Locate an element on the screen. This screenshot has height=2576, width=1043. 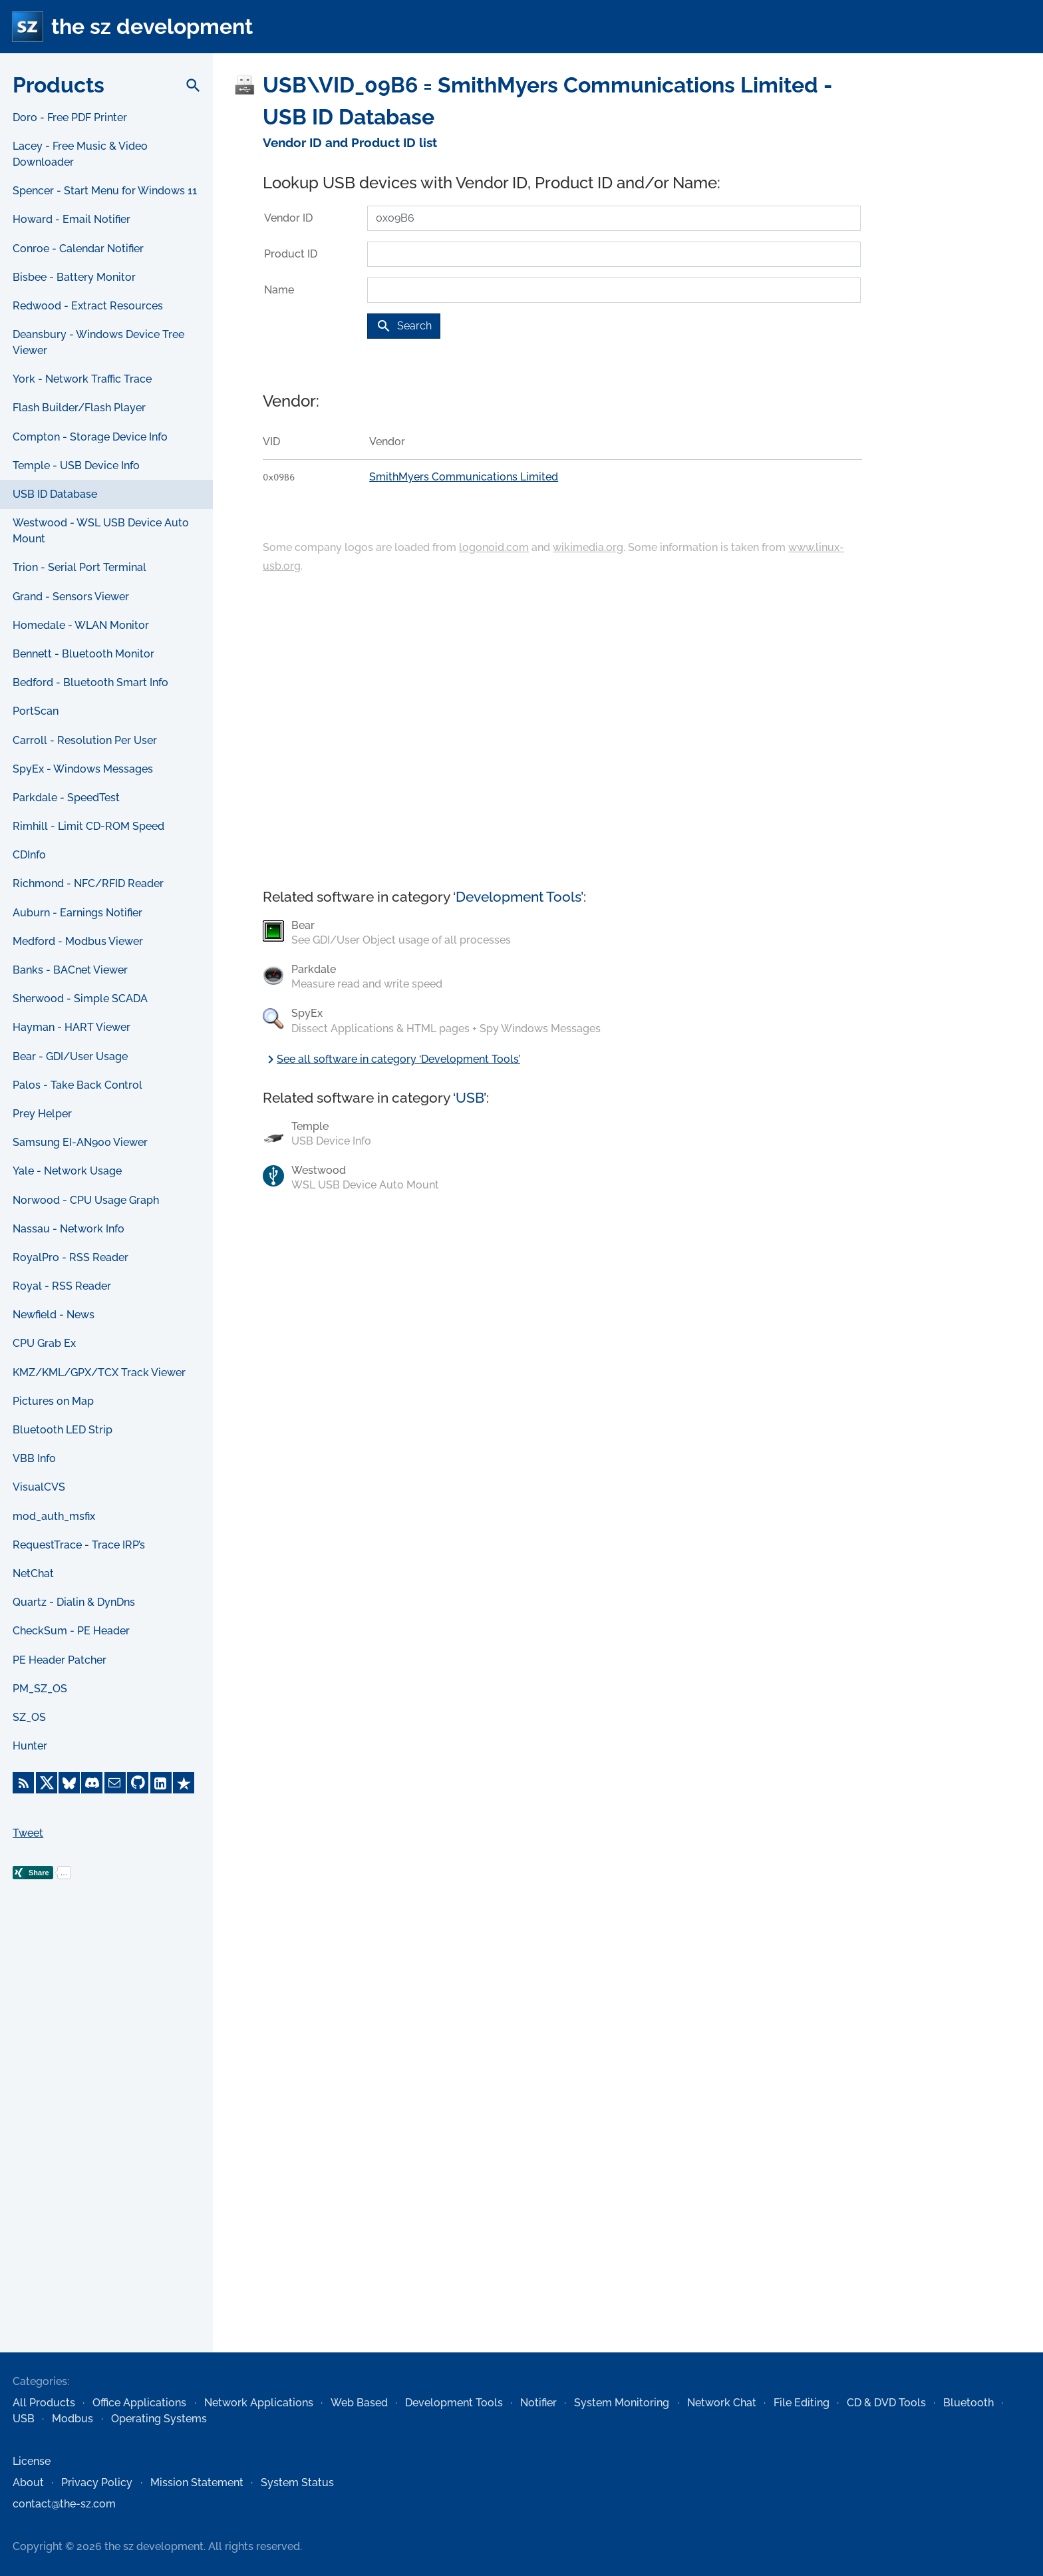
NetChat is located at coordinates (33, 1573).